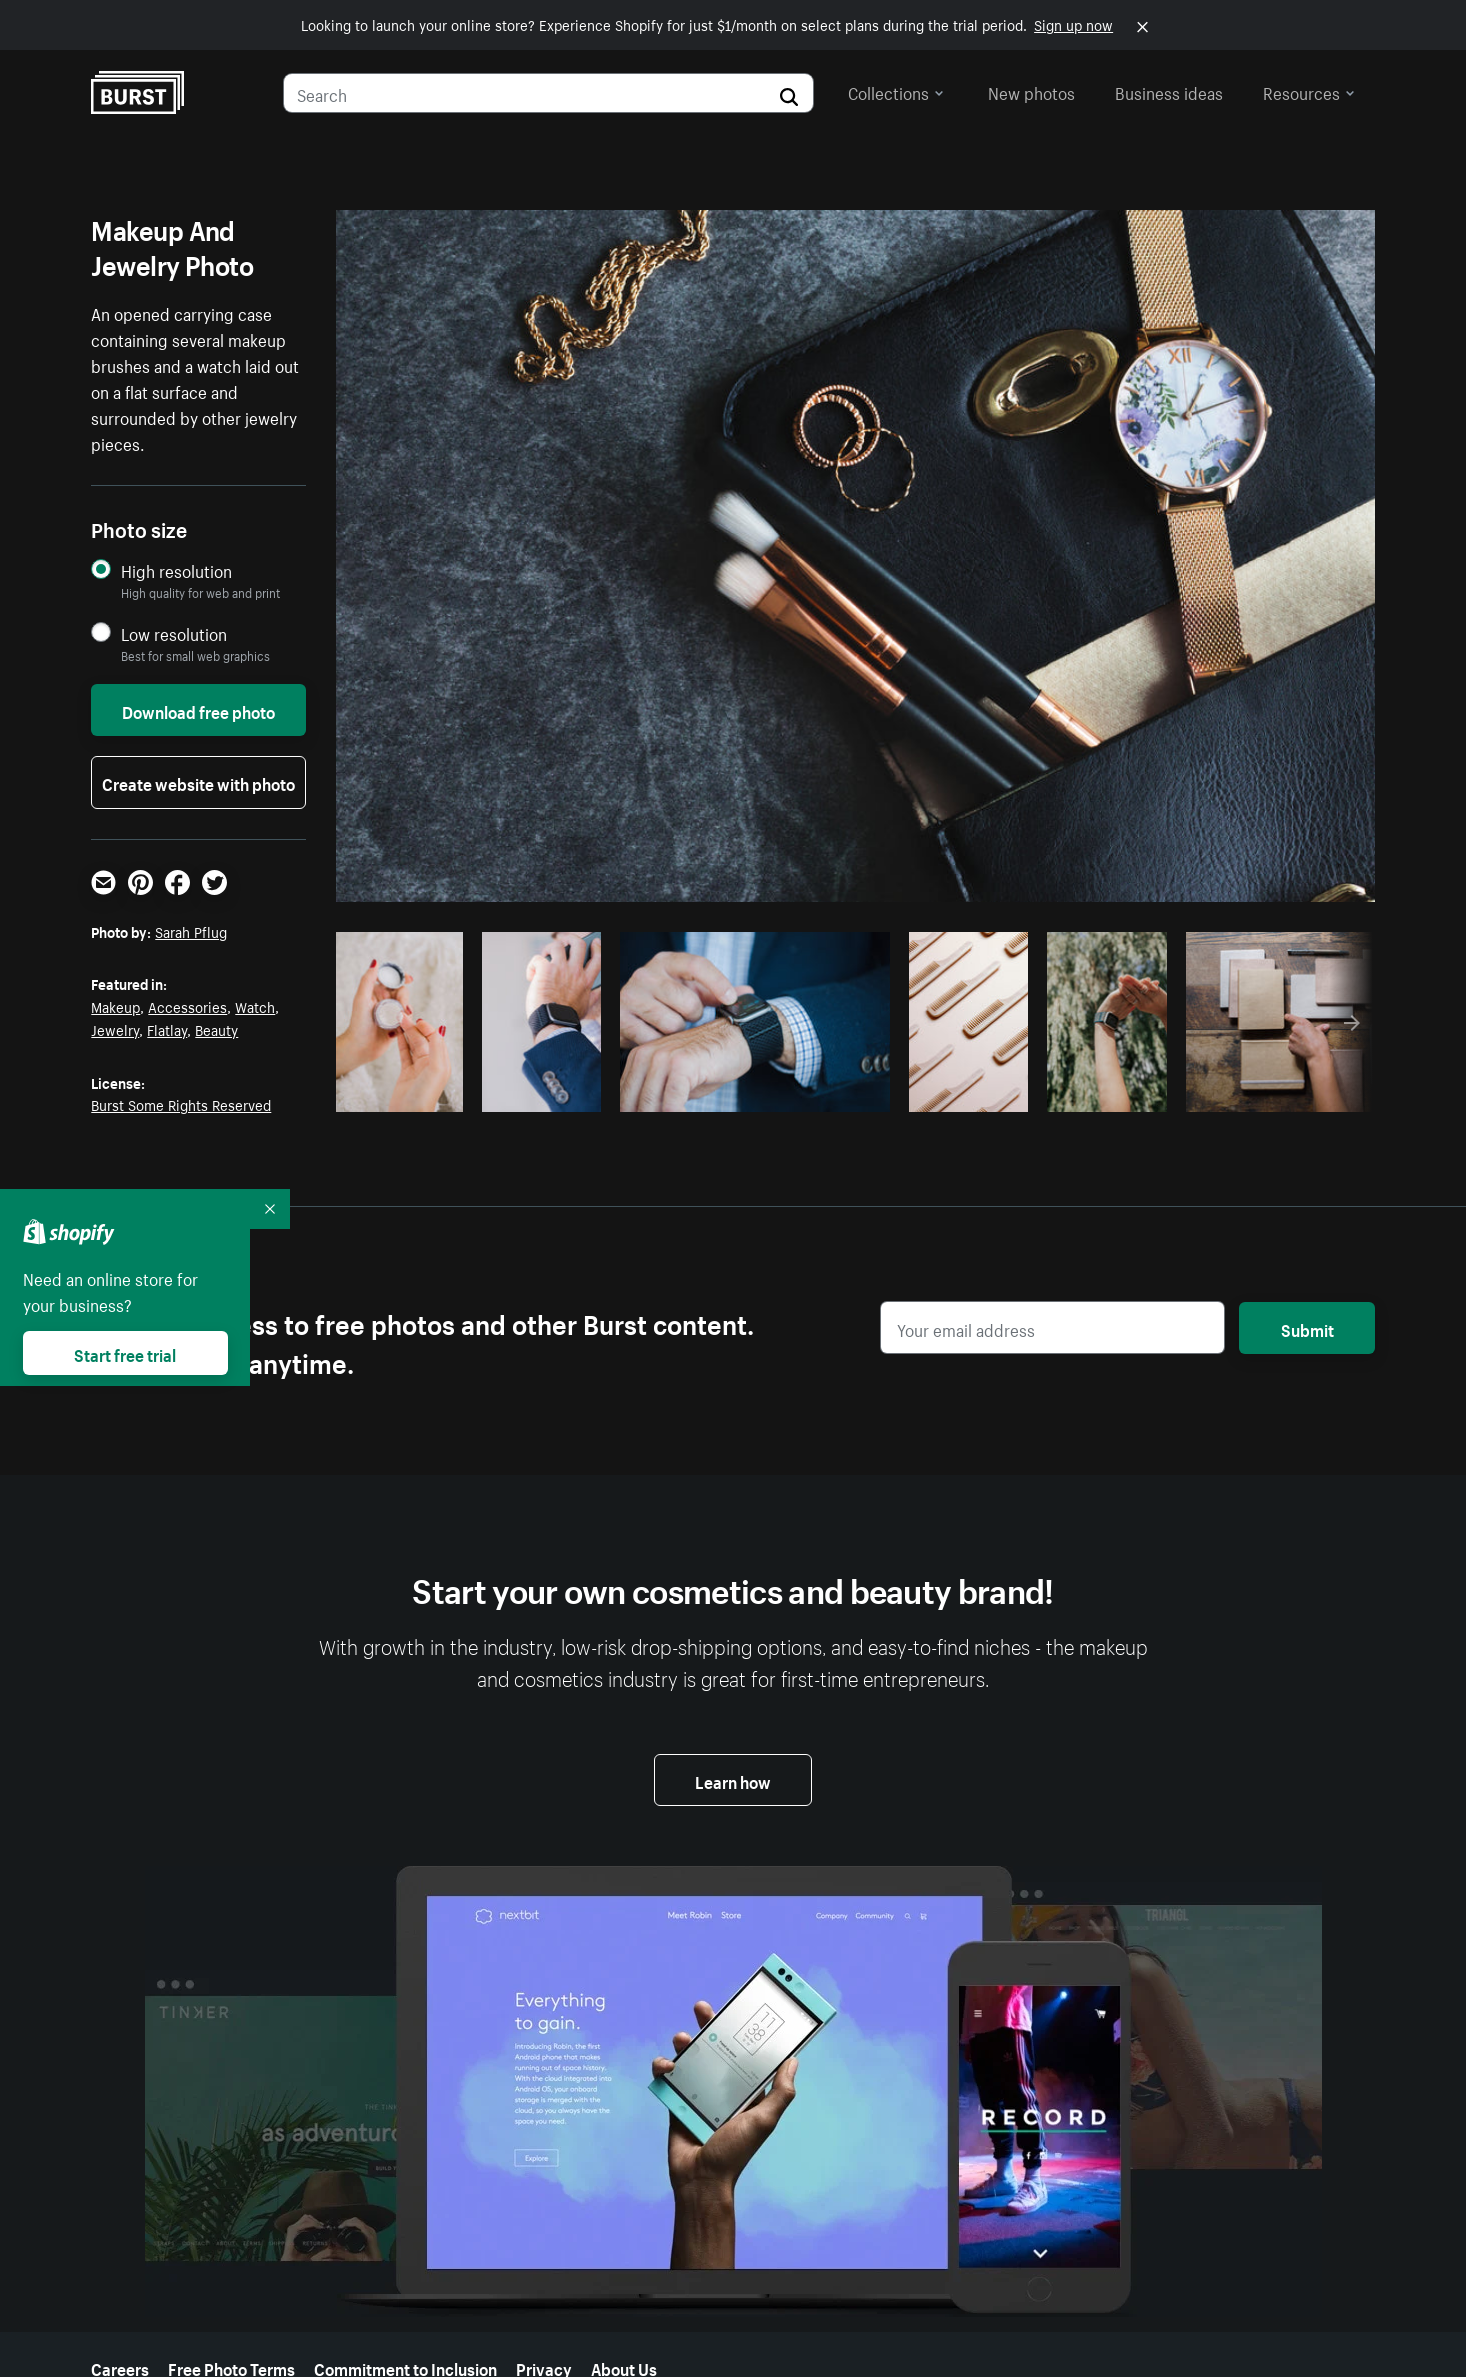  Describe the element at coordinates (198, 710) in the screenshot. I see `Download free photo` at that location.